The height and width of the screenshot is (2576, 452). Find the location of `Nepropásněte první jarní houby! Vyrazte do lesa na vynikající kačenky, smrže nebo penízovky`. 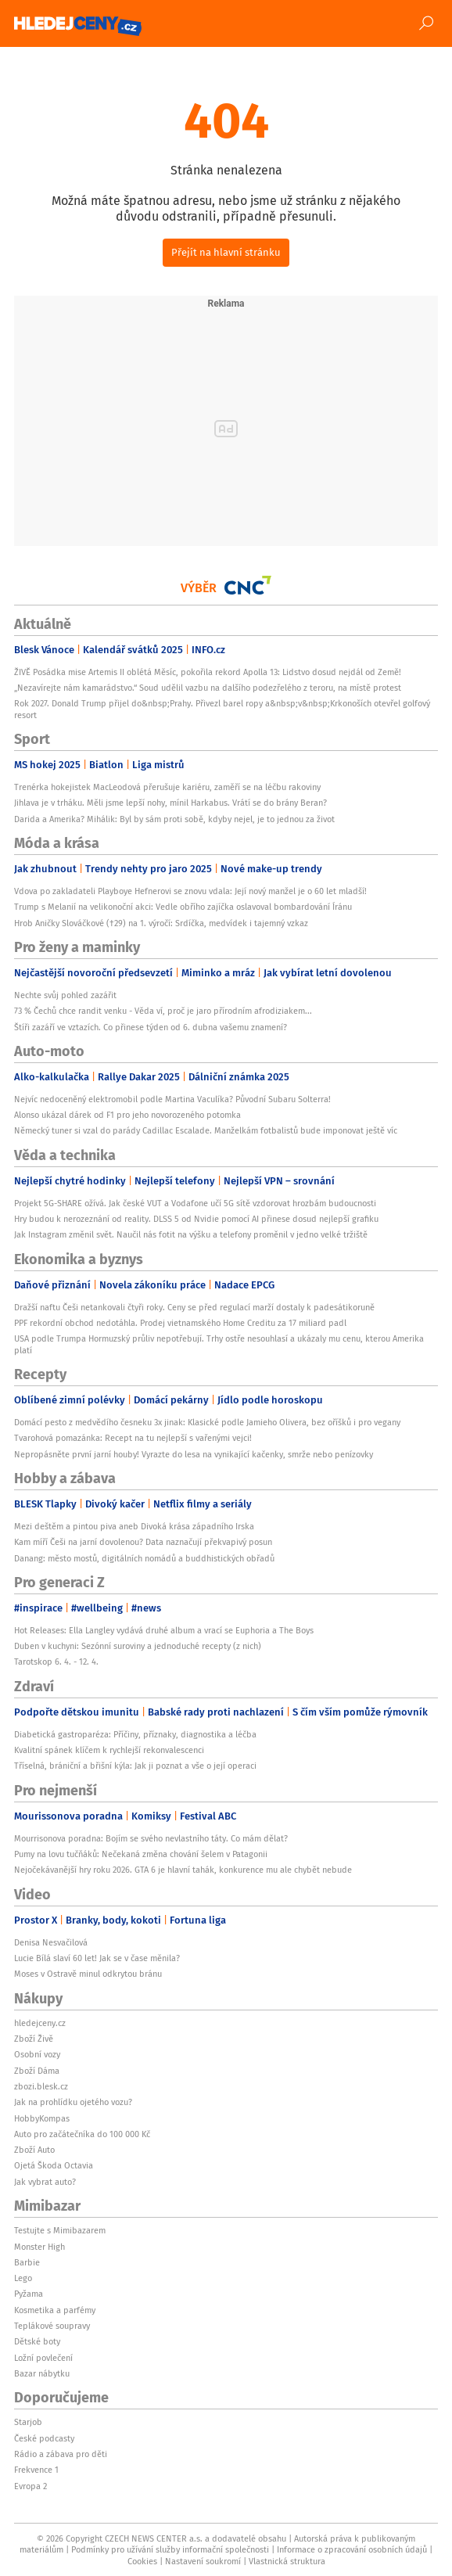

Nepropásněte první jarní houby! Vyrazte do lesa na vynikající kačenky, smrže nebo penízovky is located at coordinates (193, 1454).